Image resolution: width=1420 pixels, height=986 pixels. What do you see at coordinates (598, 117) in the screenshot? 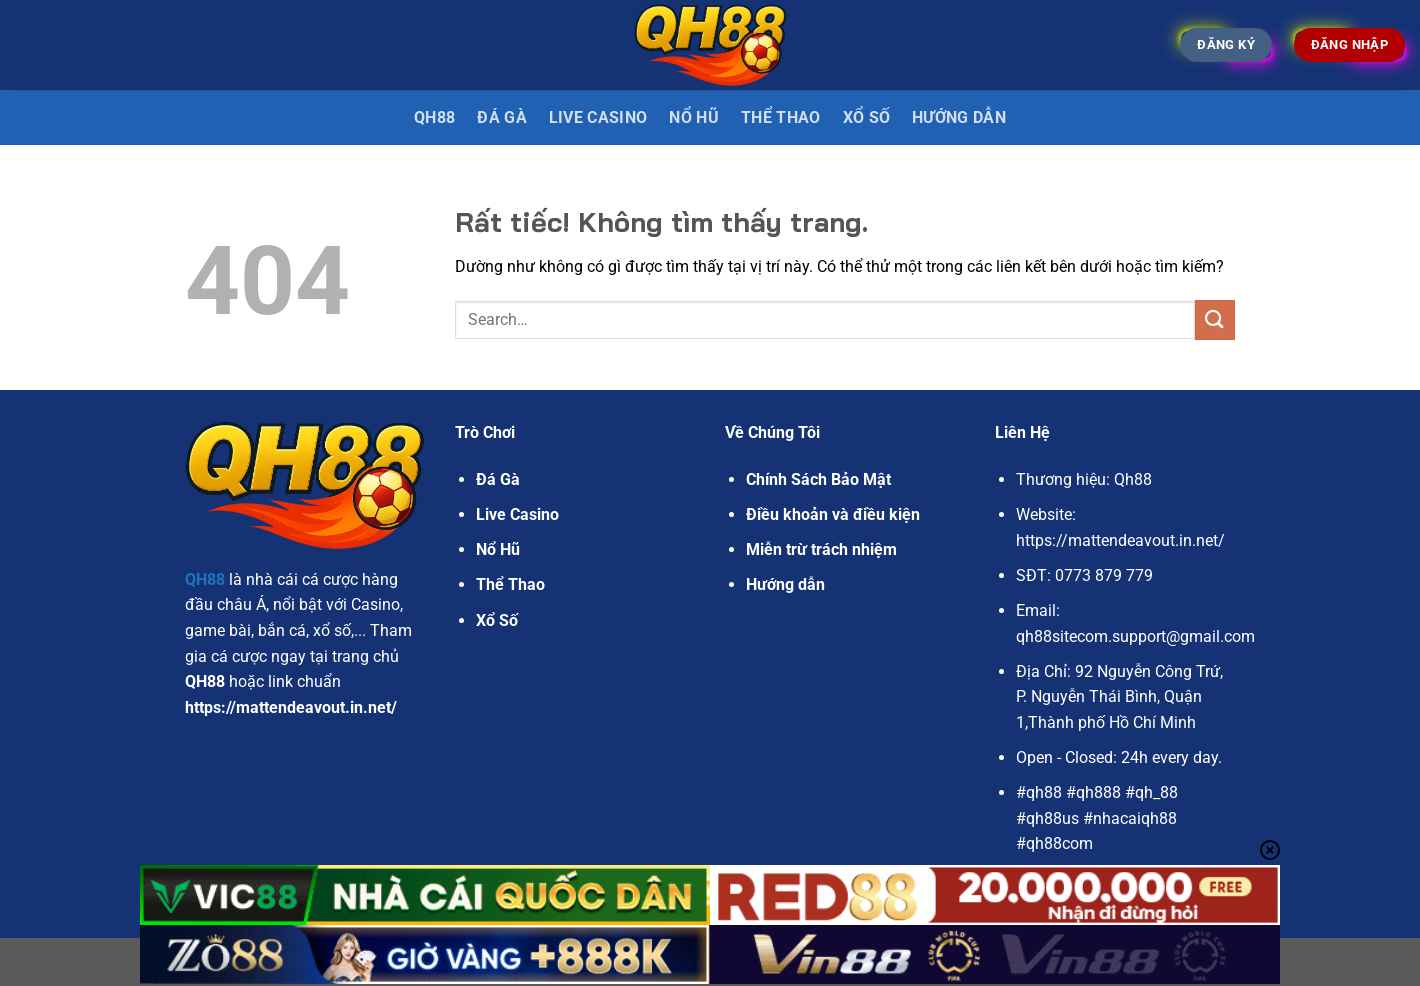
I see `Live Casino` at bounding box center [598, 117].